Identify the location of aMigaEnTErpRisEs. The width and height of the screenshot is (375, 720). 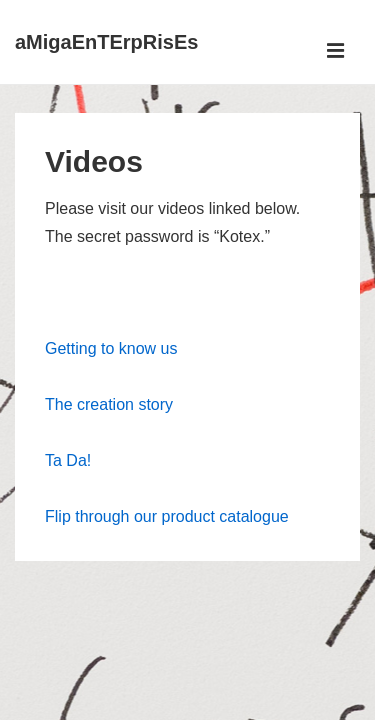
(106, 42).